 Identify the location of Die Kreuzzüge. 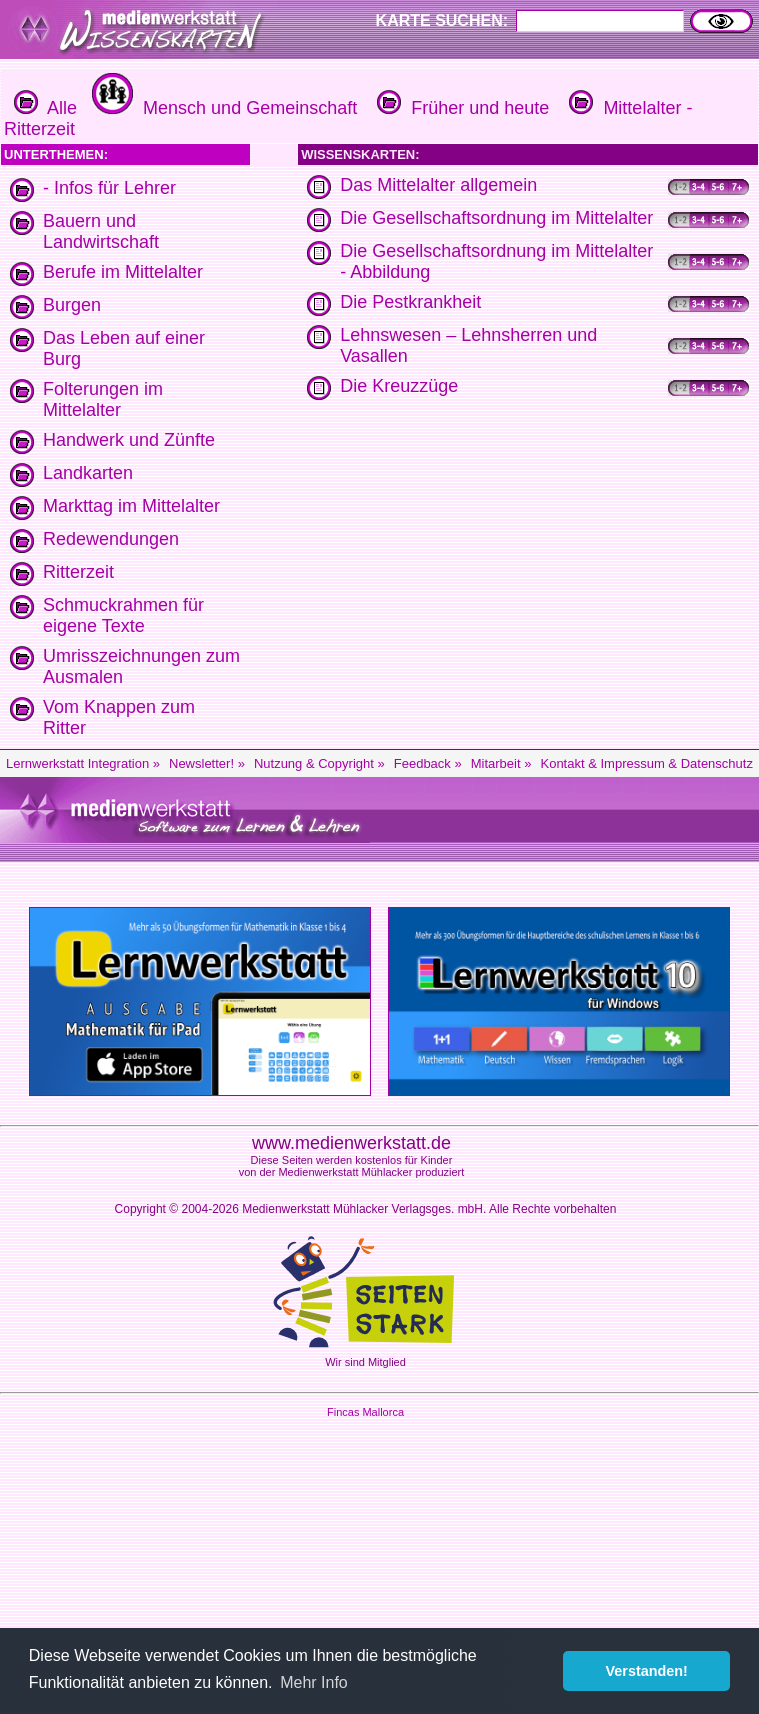
(399, 386).